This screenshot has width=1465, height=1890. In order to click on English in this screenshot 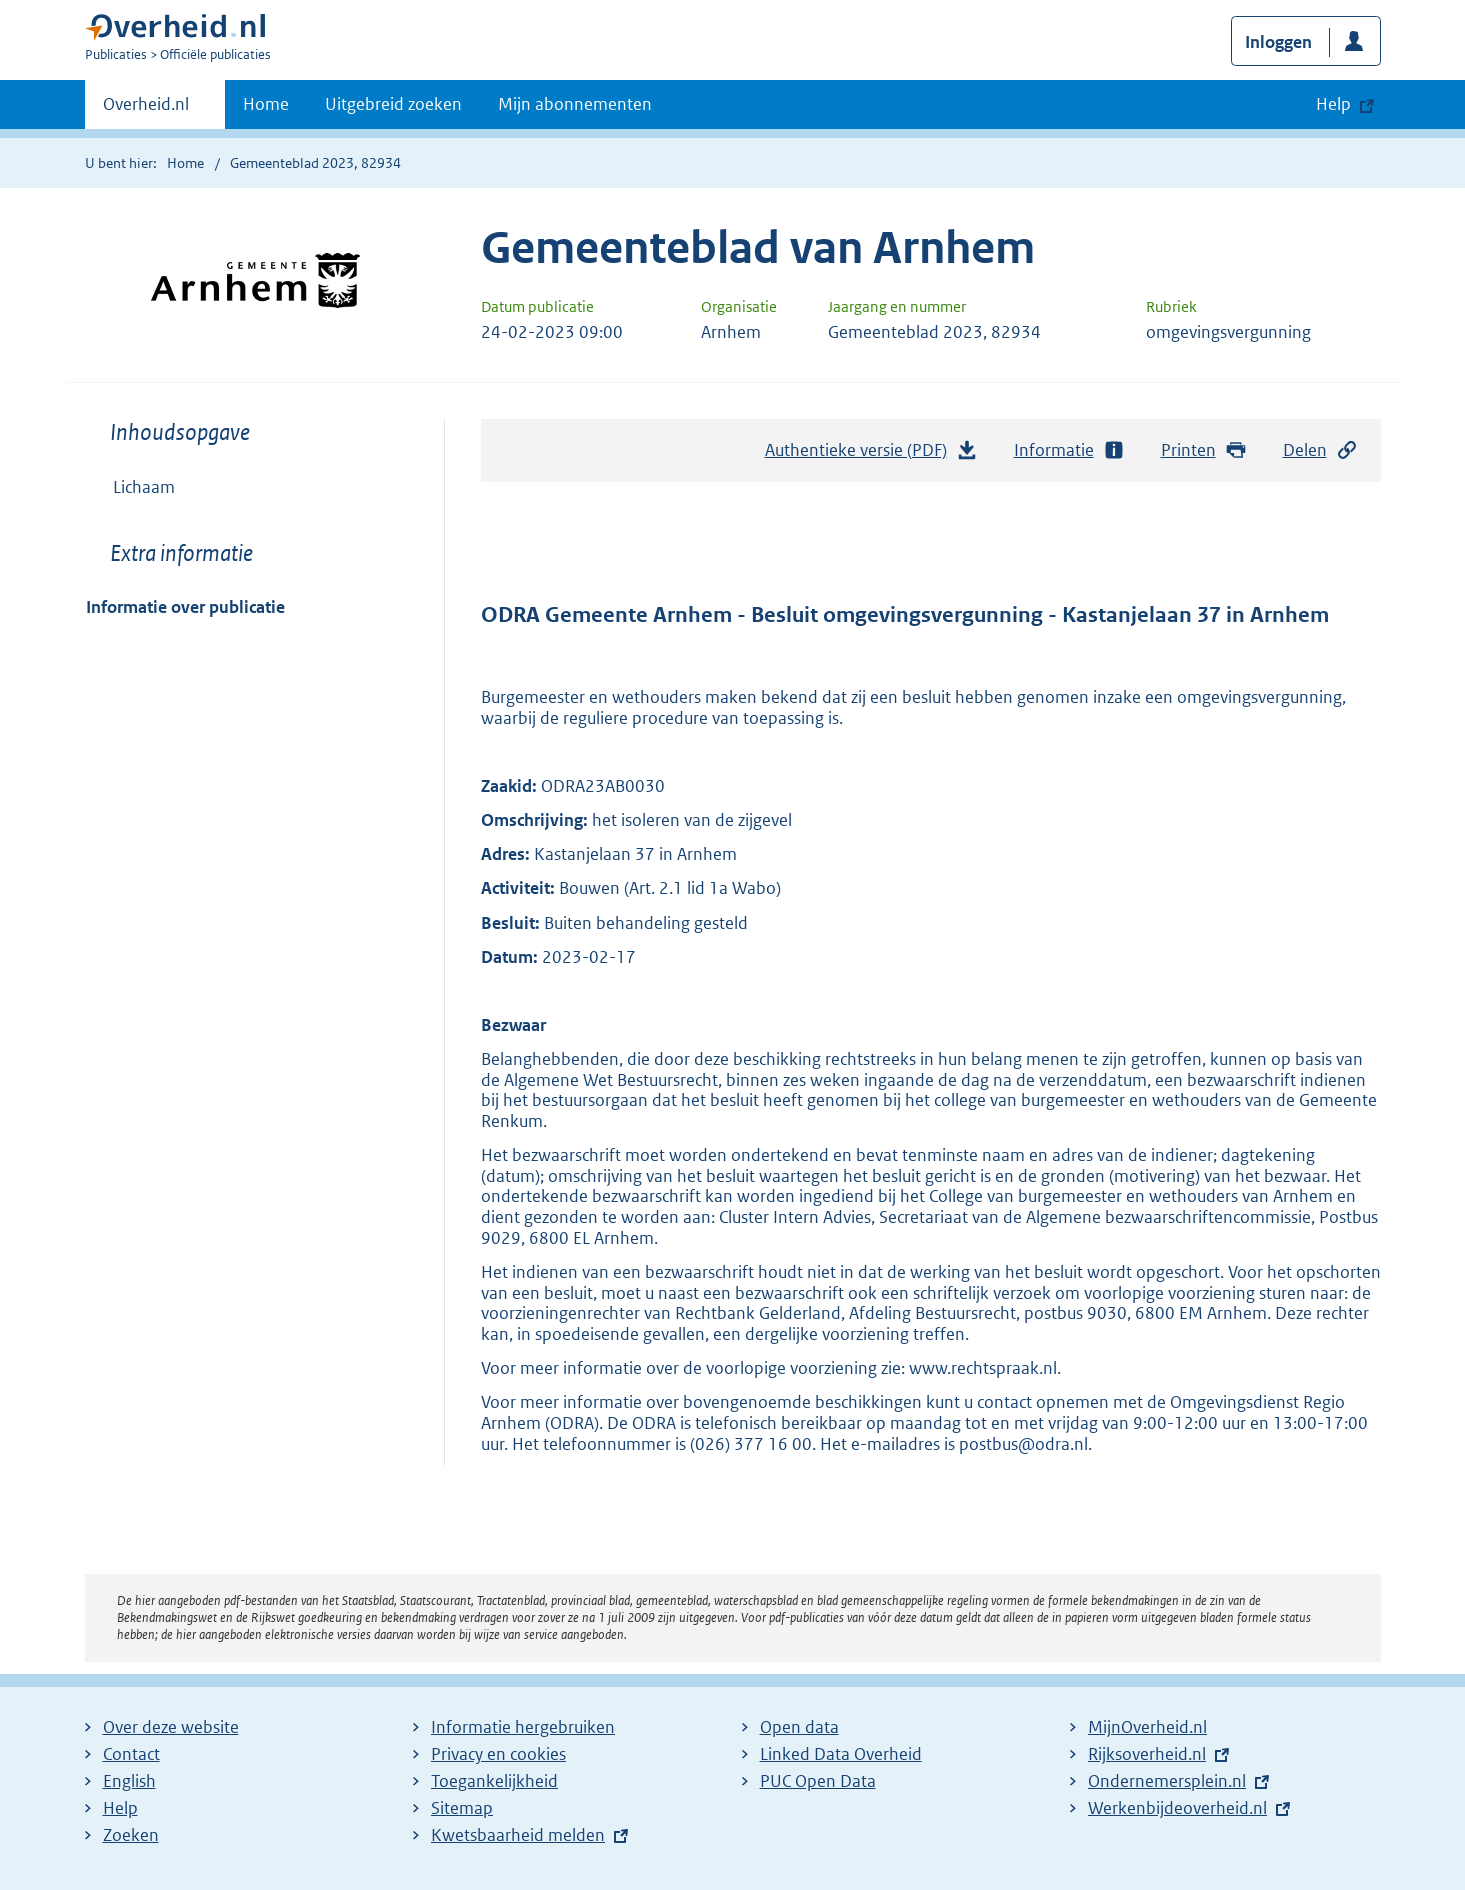, I will do `click(129, 1781)`.